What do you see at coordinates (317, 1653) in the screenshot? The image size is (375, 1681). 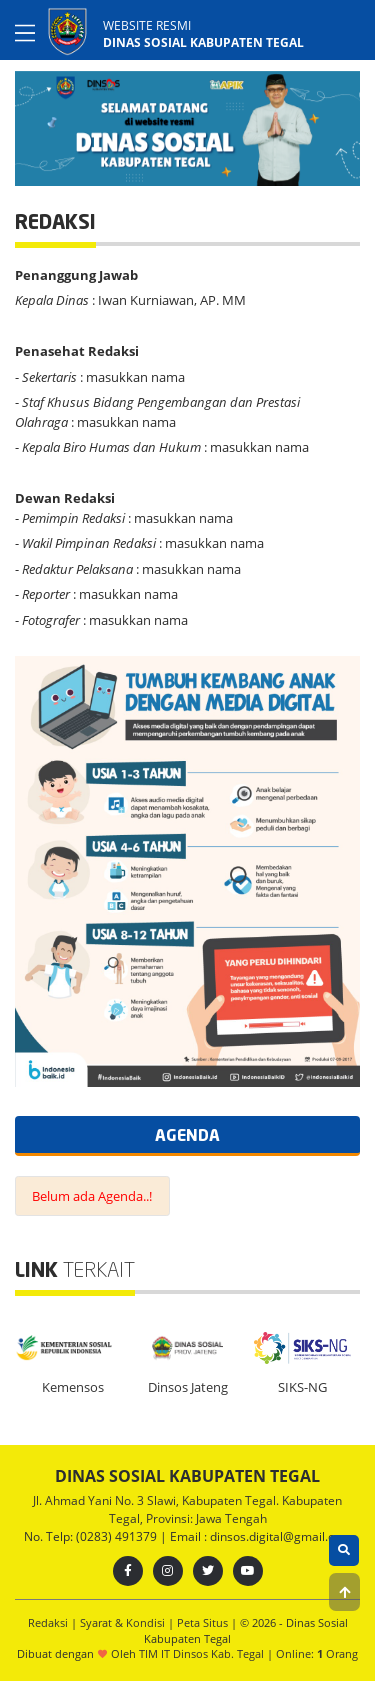 I see `Online: Orang` at bounding box center [317, 1653].